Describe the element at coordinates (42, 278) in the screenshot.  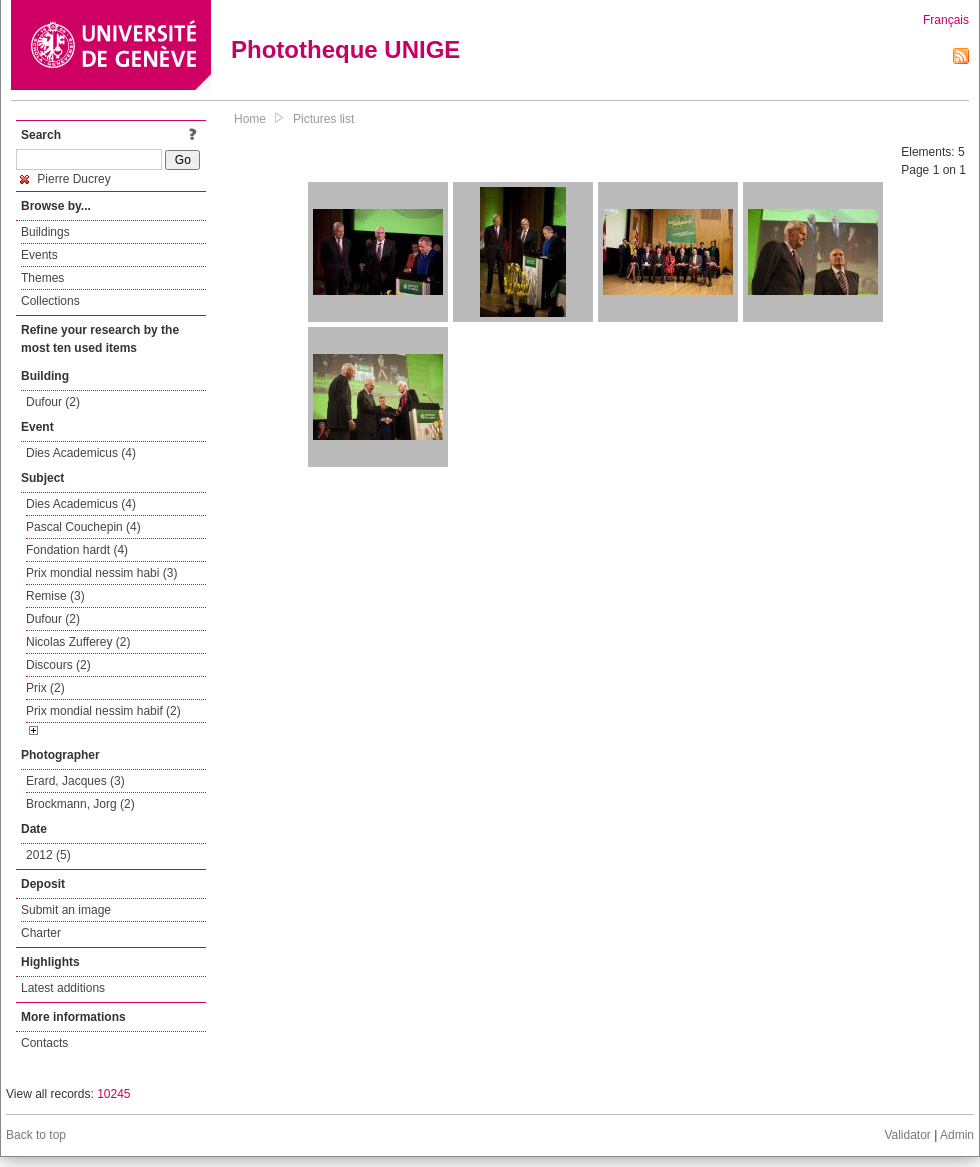
I see `Themes` at that location.